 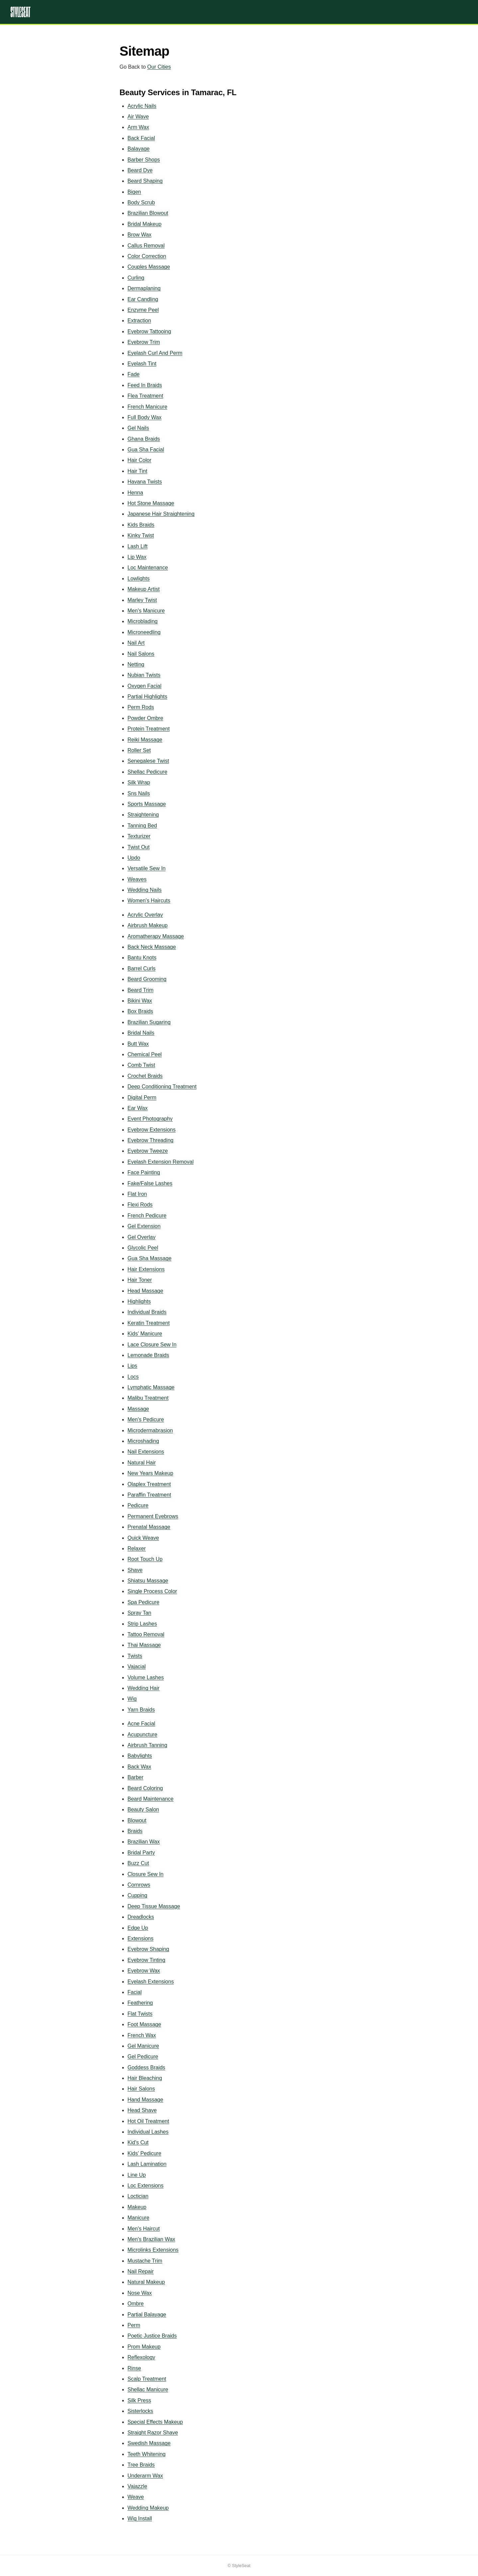 What do you see at coordinates (138, 1885) in the screenshot?
I see `Cornrows` at bounding box center [138, 1885].